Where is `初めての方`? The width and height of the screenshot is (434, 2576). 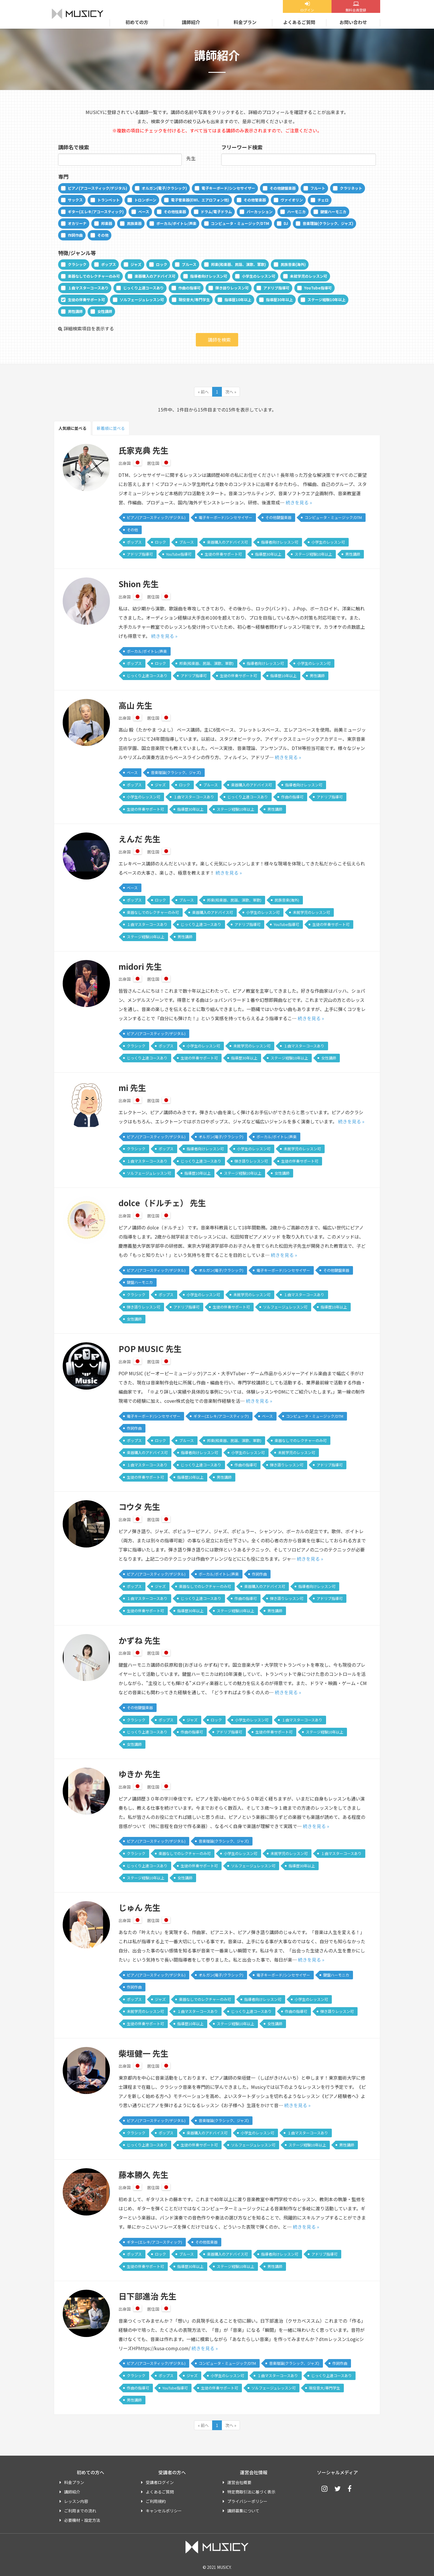 初めての方 is located at coordinates (136, 22).